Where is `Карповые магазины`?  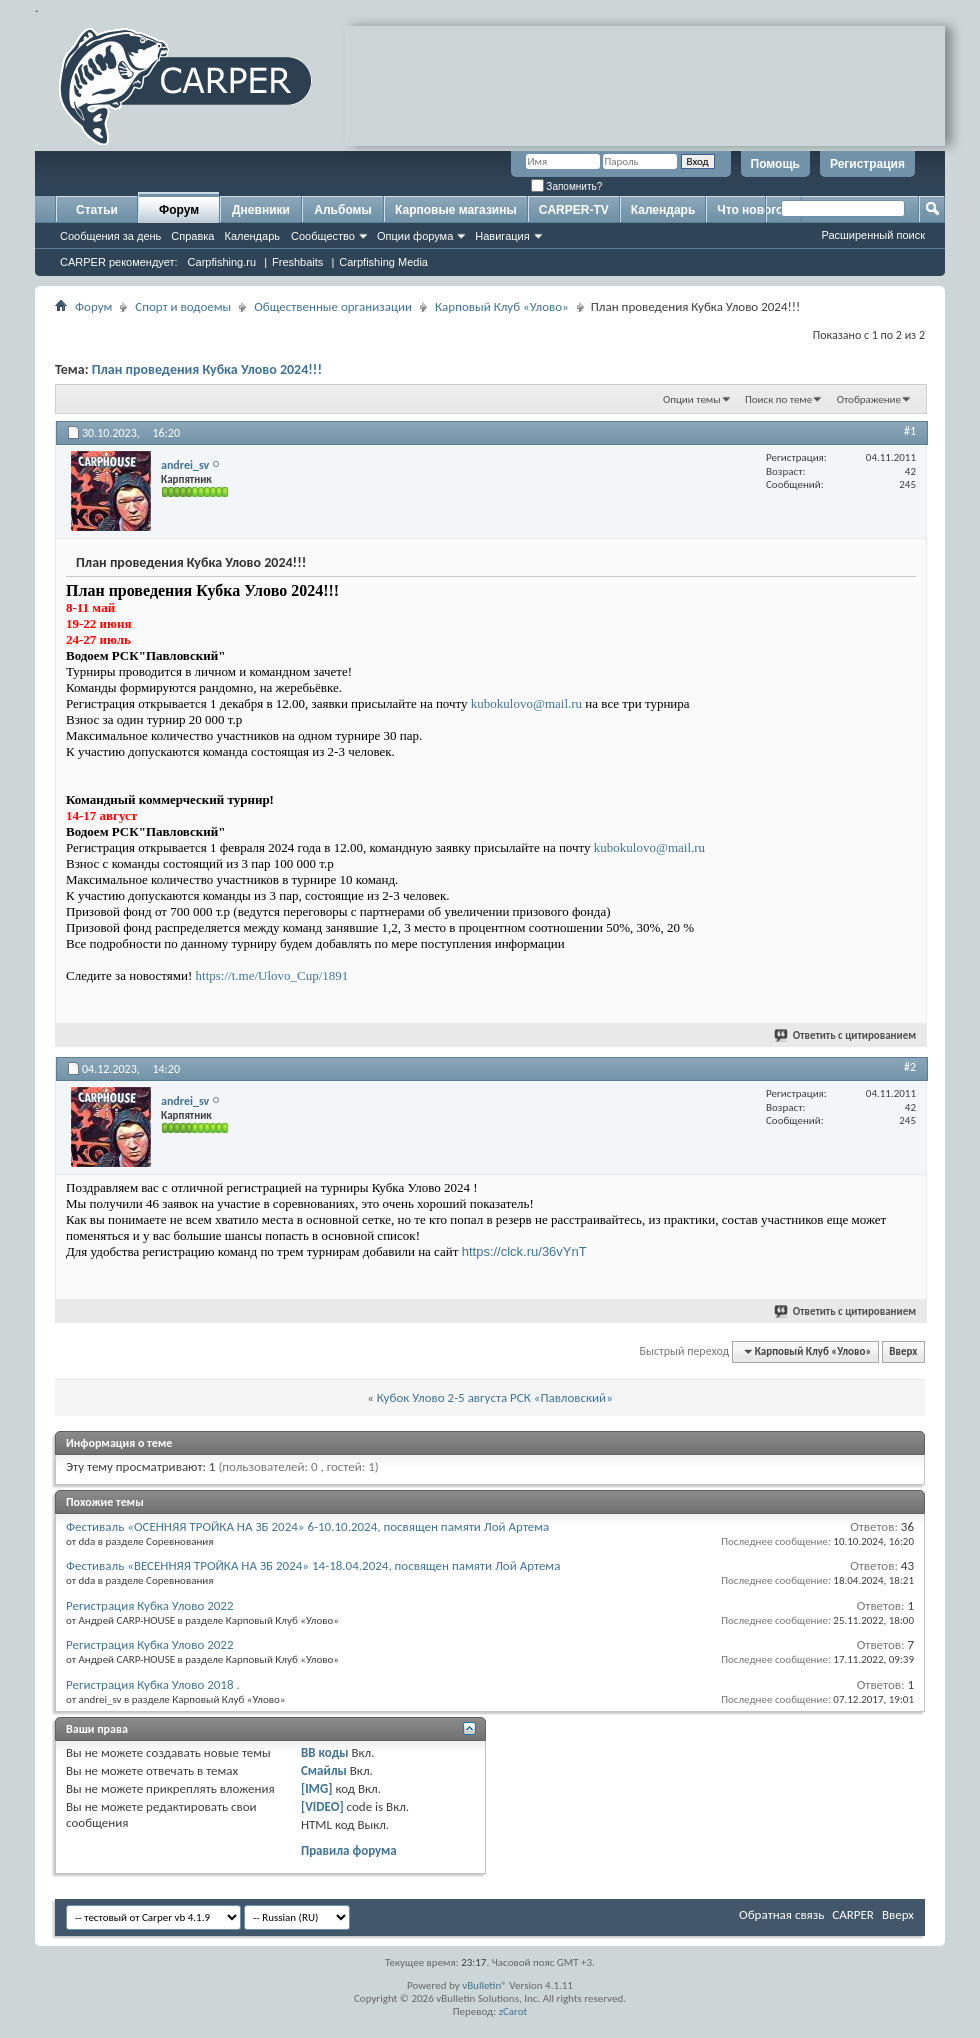 Карповые магазины is located at coordinates (456, 210).